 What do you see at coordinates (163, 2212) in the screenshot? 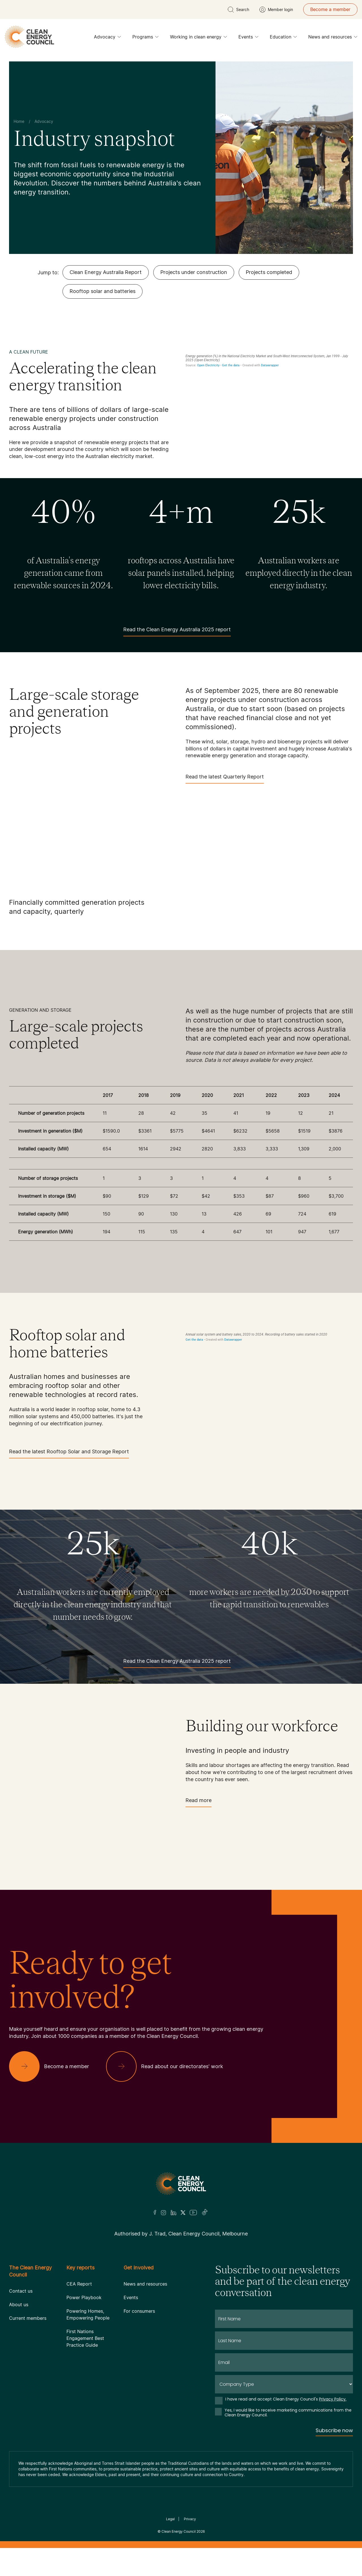
I see `[Insta]` at bounding box center [163, 2212].